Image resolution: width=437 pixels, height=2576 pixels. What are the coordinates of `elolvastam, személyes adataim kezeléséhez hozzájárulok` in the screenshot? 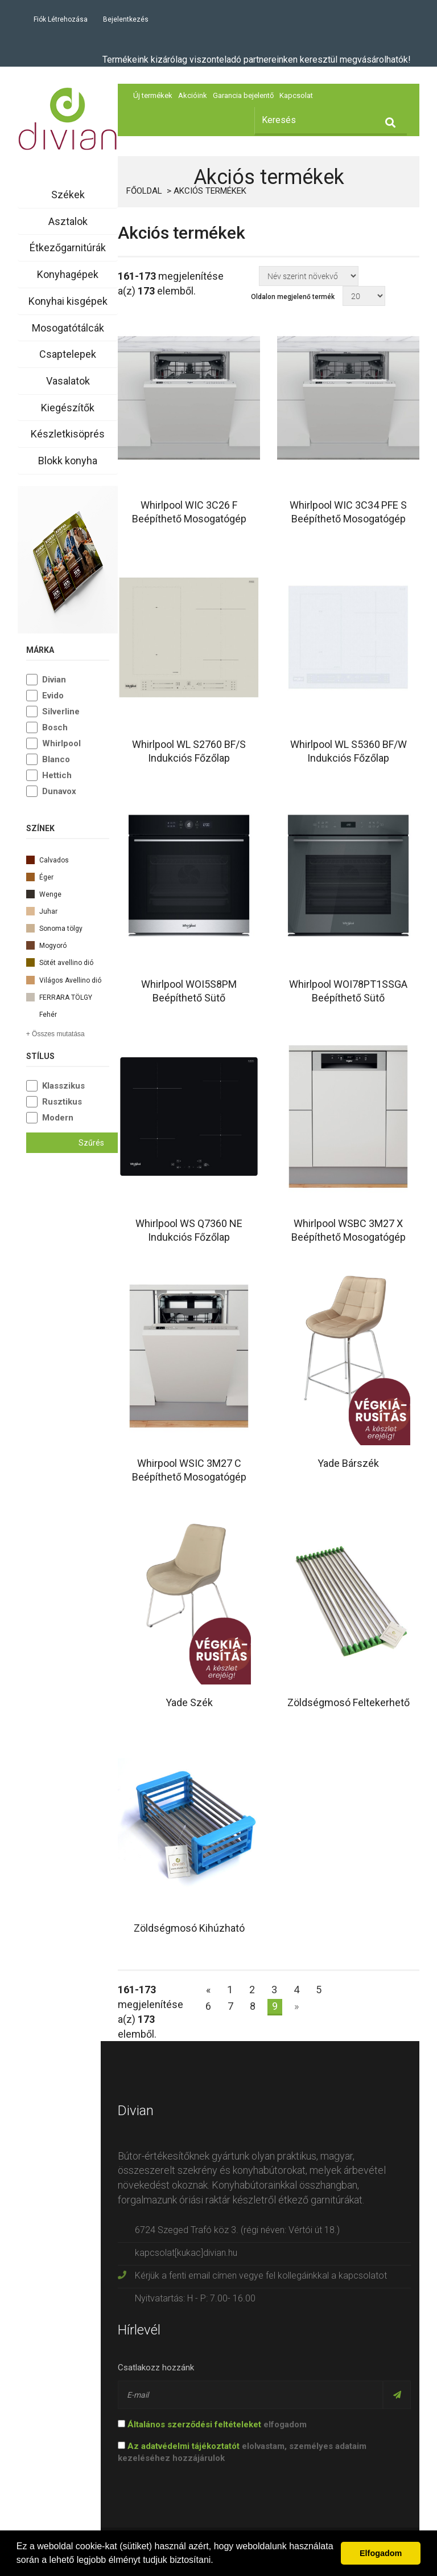 It's located at (242, 2452).